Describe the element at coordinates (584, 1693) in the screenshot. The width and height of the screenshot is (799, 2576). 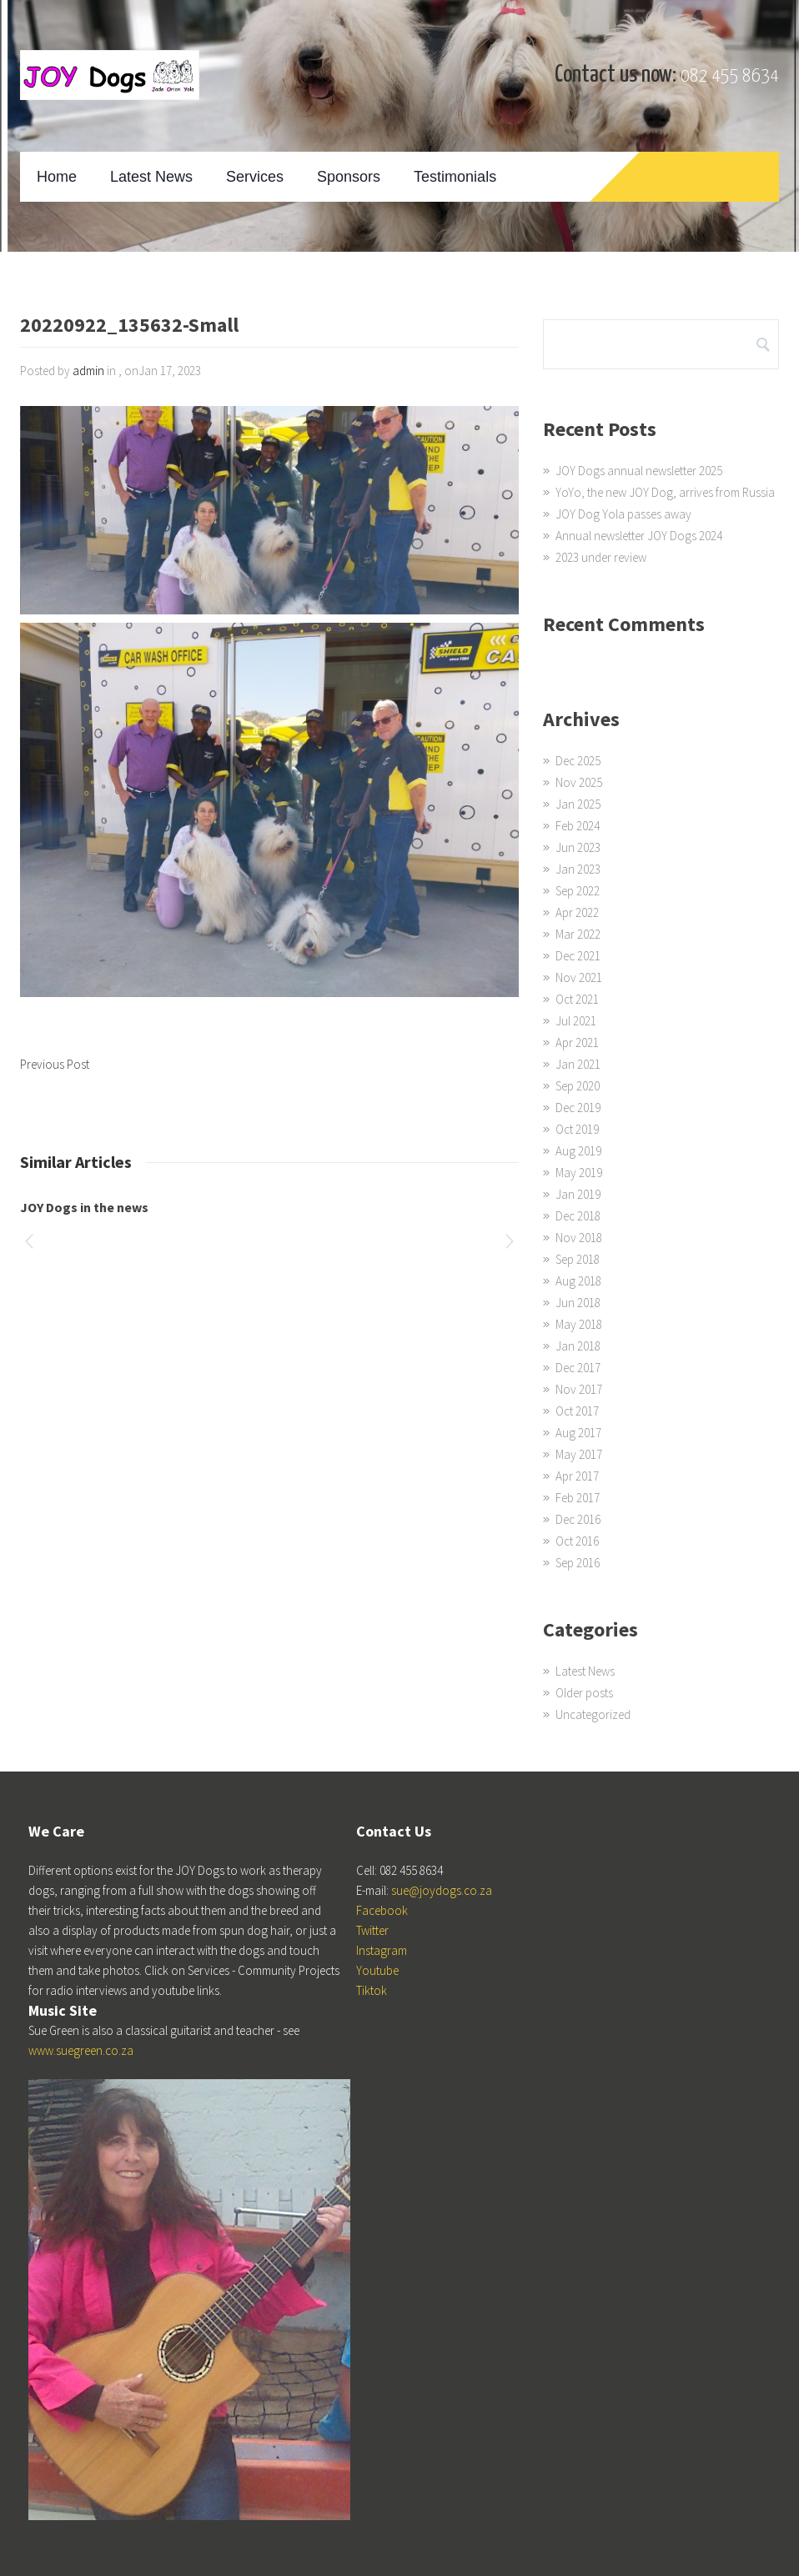
I see `Older posts` at that location.